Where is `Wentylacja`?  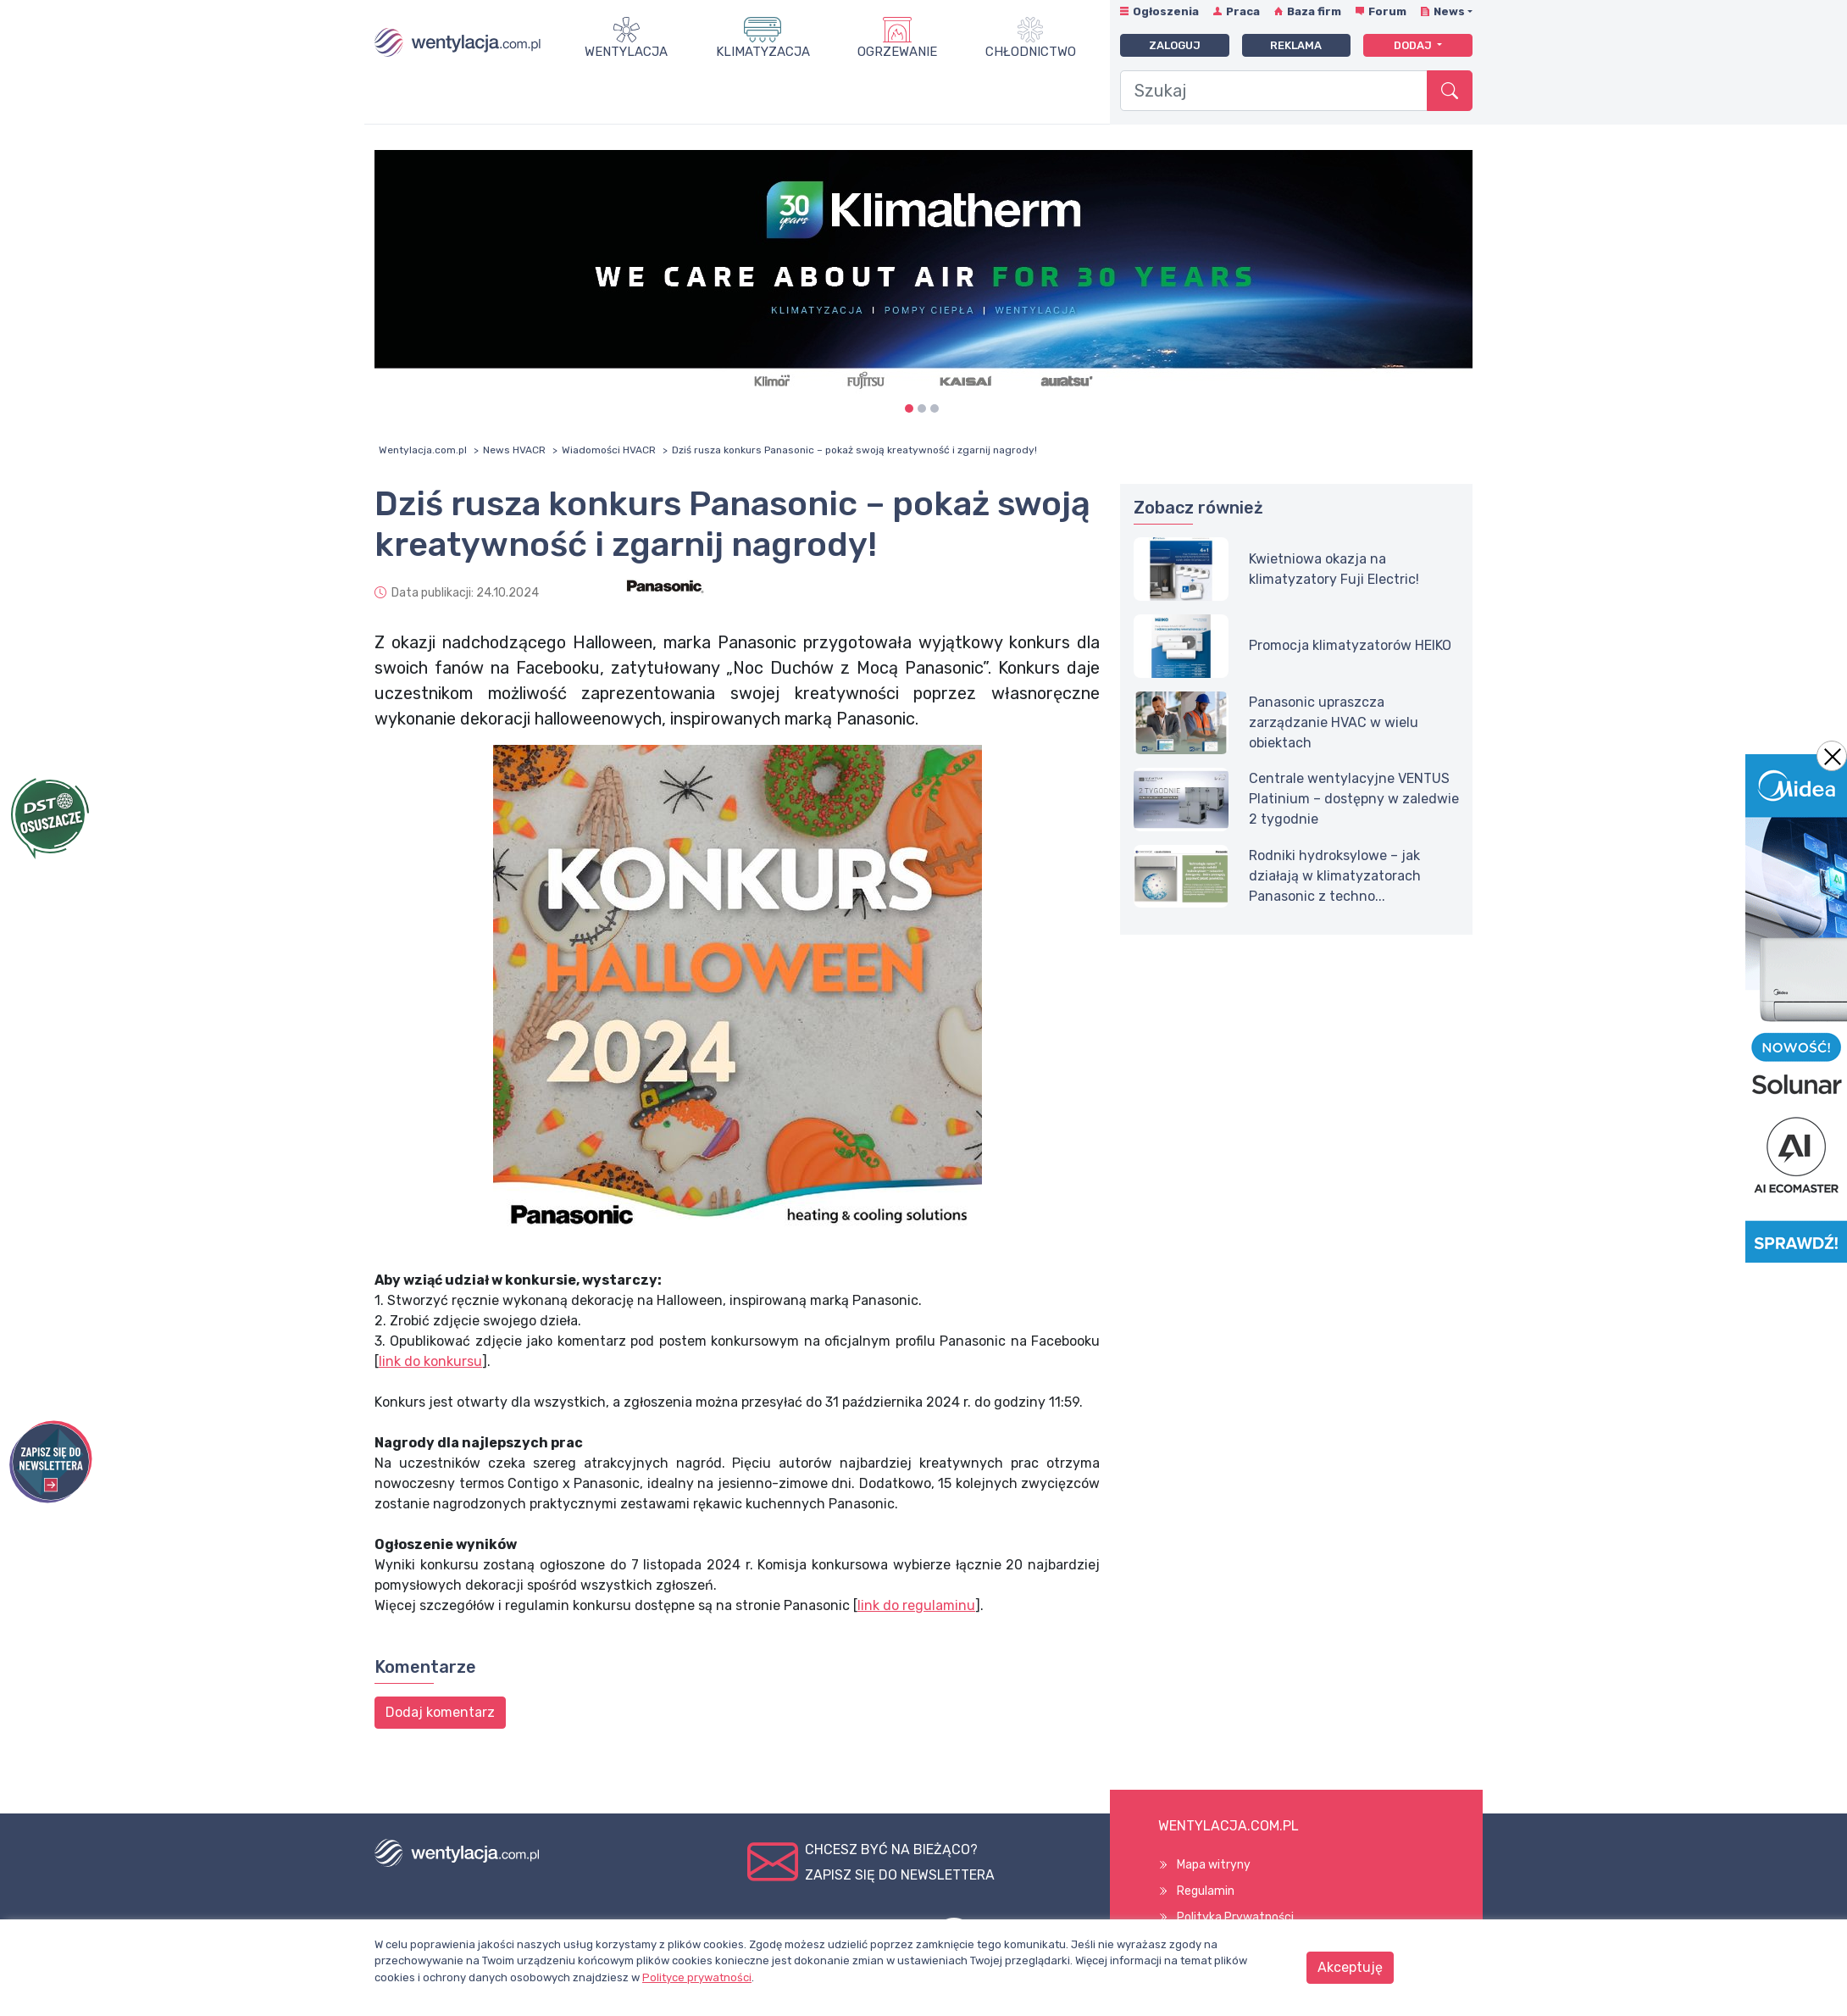
Wentylacja is located at coordinates (626, 51).